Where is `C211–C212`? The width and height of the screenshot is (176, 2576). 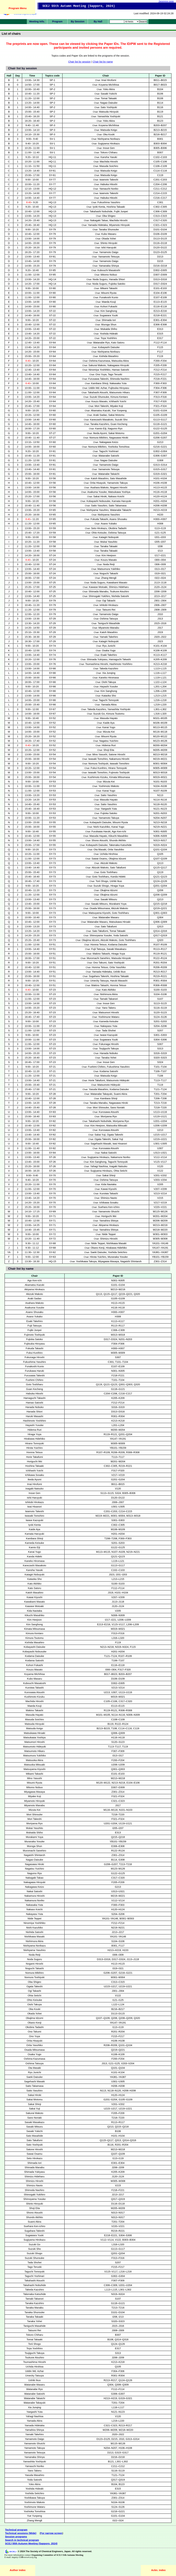 C211–C212 is located at coordinates (160, 188).